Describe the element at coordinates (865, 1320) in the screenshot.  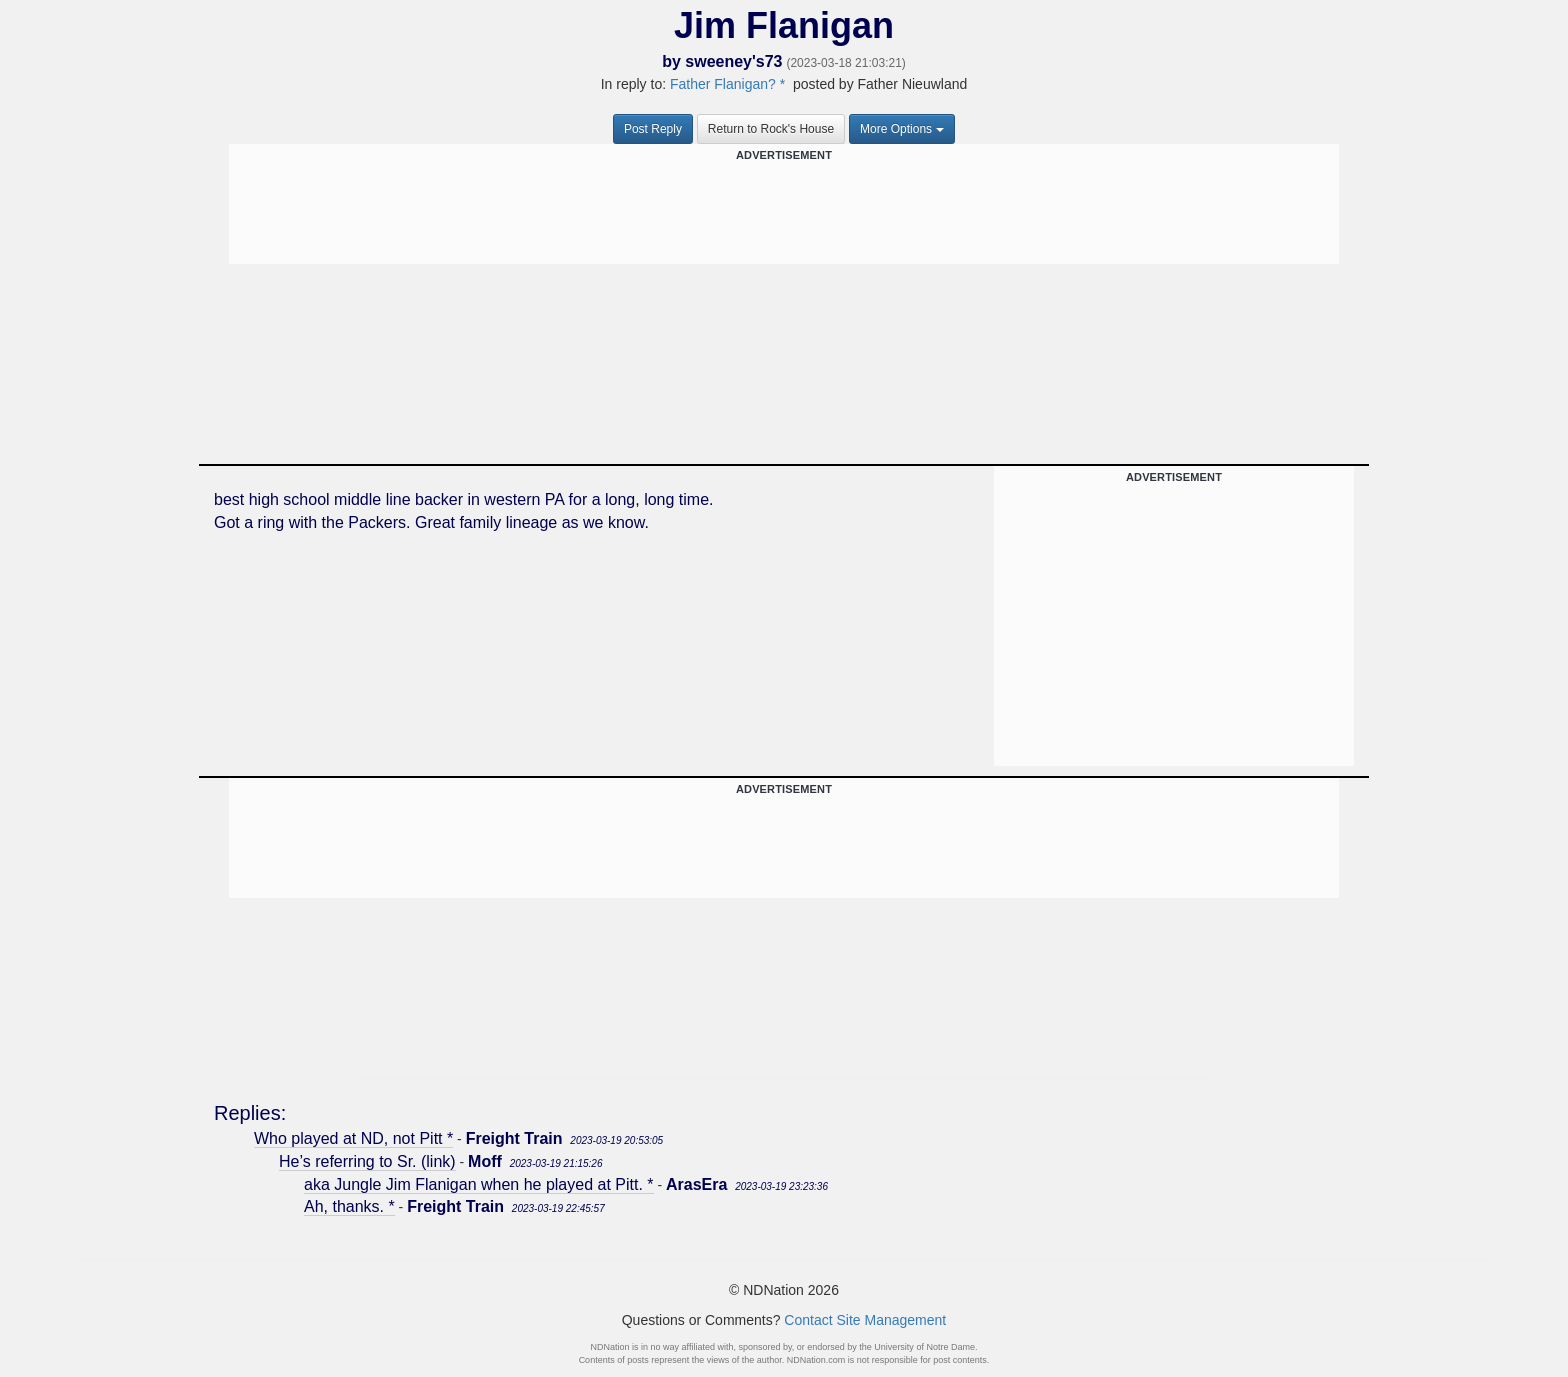
I see `Contact Site Management` at that location.